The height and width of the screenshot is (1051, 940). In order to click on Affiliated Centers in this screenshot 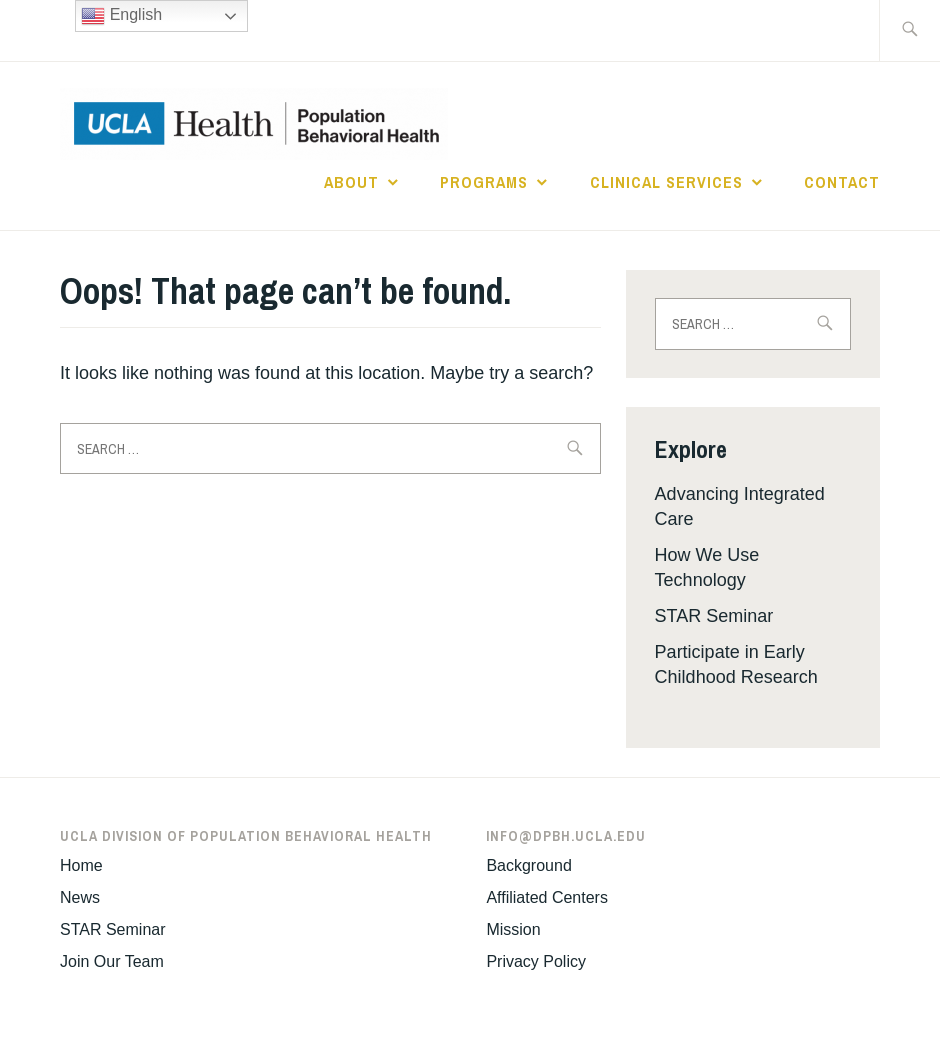, I will do `click(547, 897)`.